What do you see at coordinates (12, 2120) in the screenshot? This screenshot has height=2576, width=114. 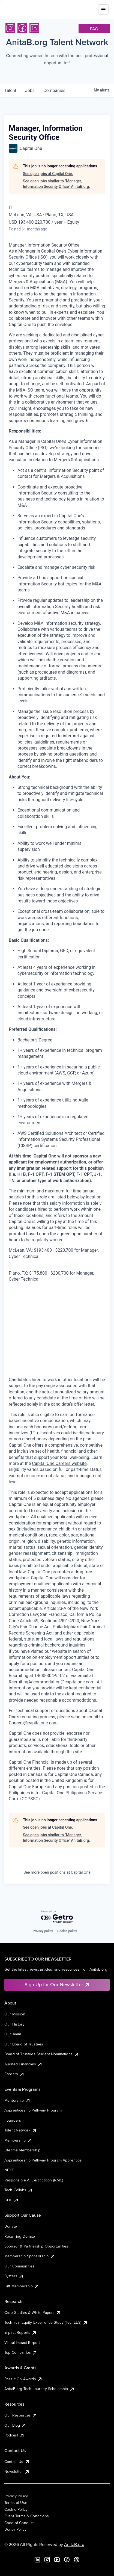 I see `Founders` at bounding box center [12, 2120].